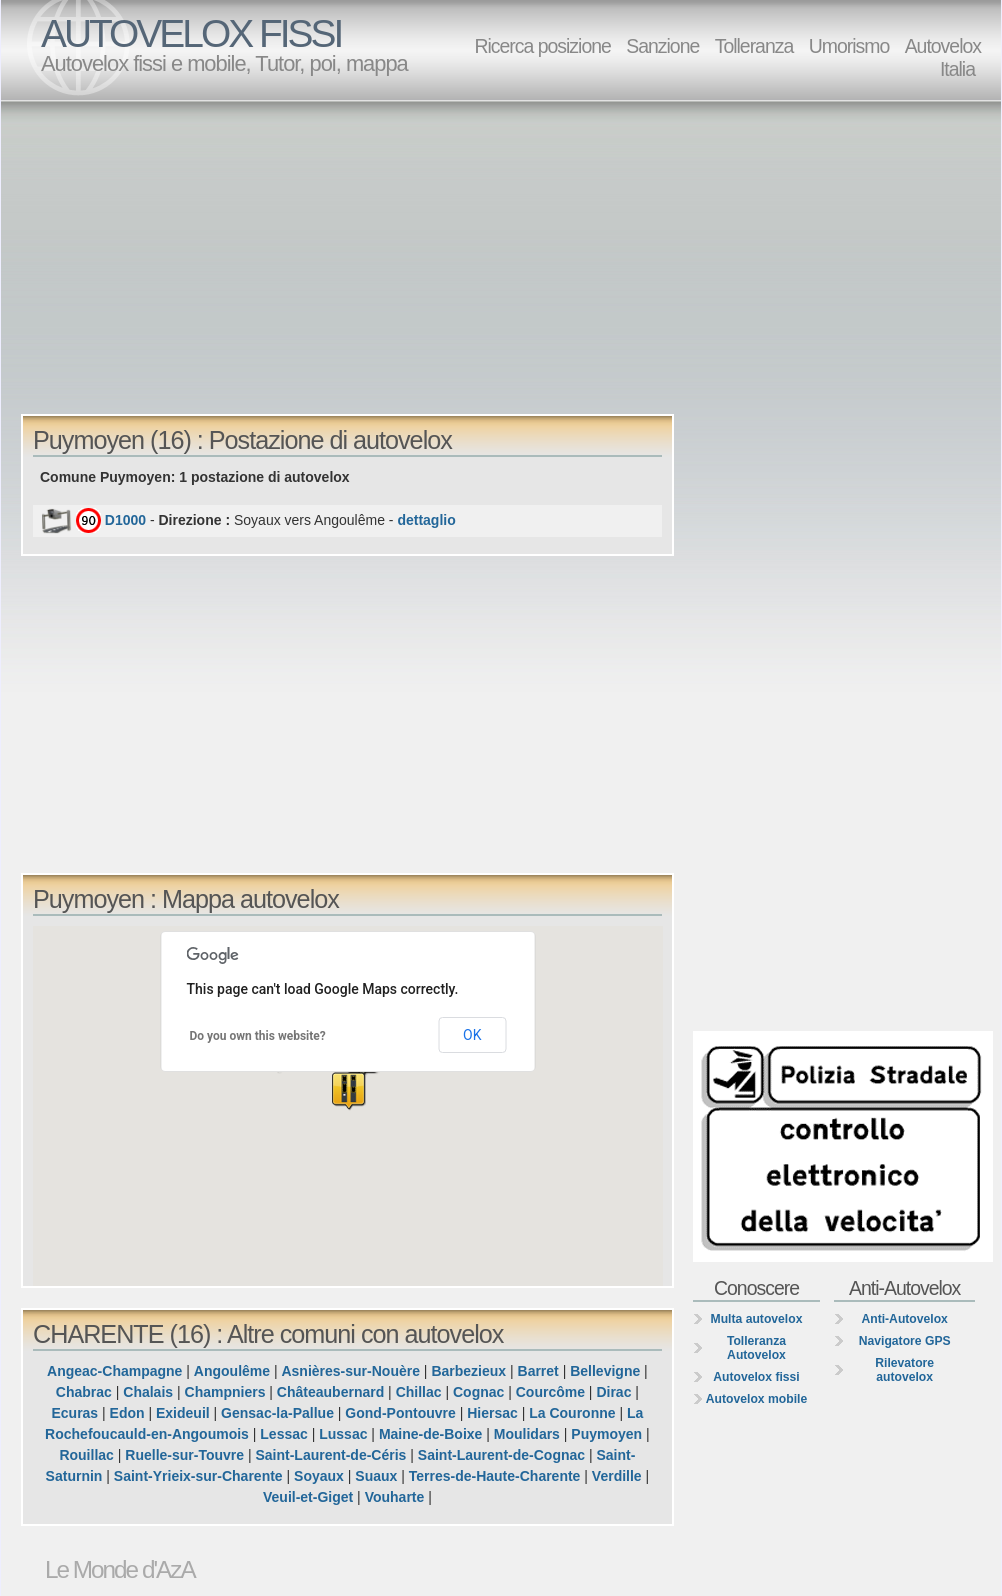 This screenshot has height=1596, width=1002. I want to click on OK, so click(472, 1035).